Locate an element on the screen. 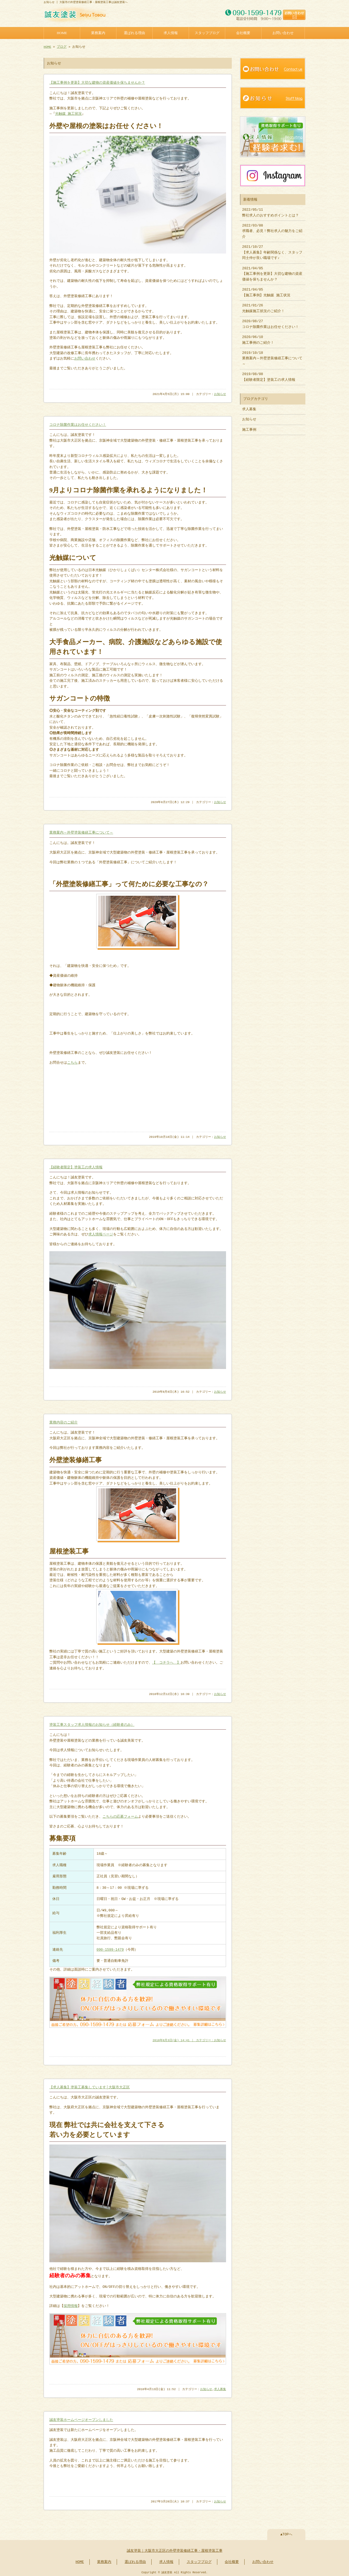 This screenshot has width=349, height=2576. 2020/08/27 コロナ除菌作業はお任せください！ is located at coordinates (270, 321).